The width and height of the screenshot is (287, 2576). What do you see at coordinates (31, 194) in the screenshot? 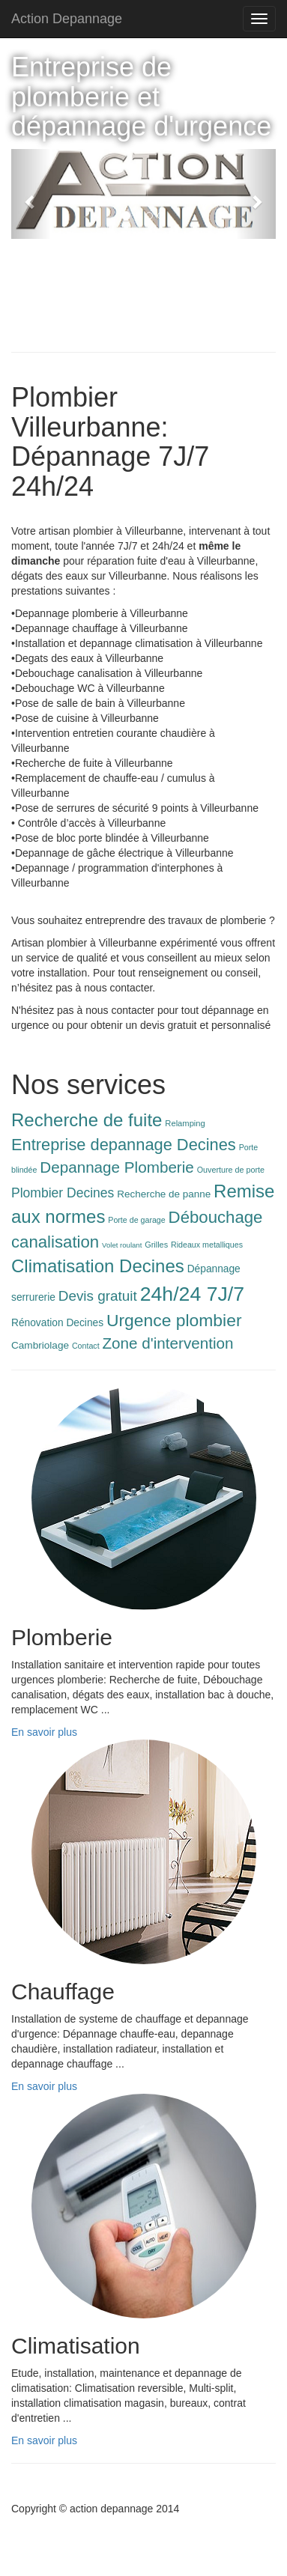
I see `[button]` at bounding box center [31, 194].